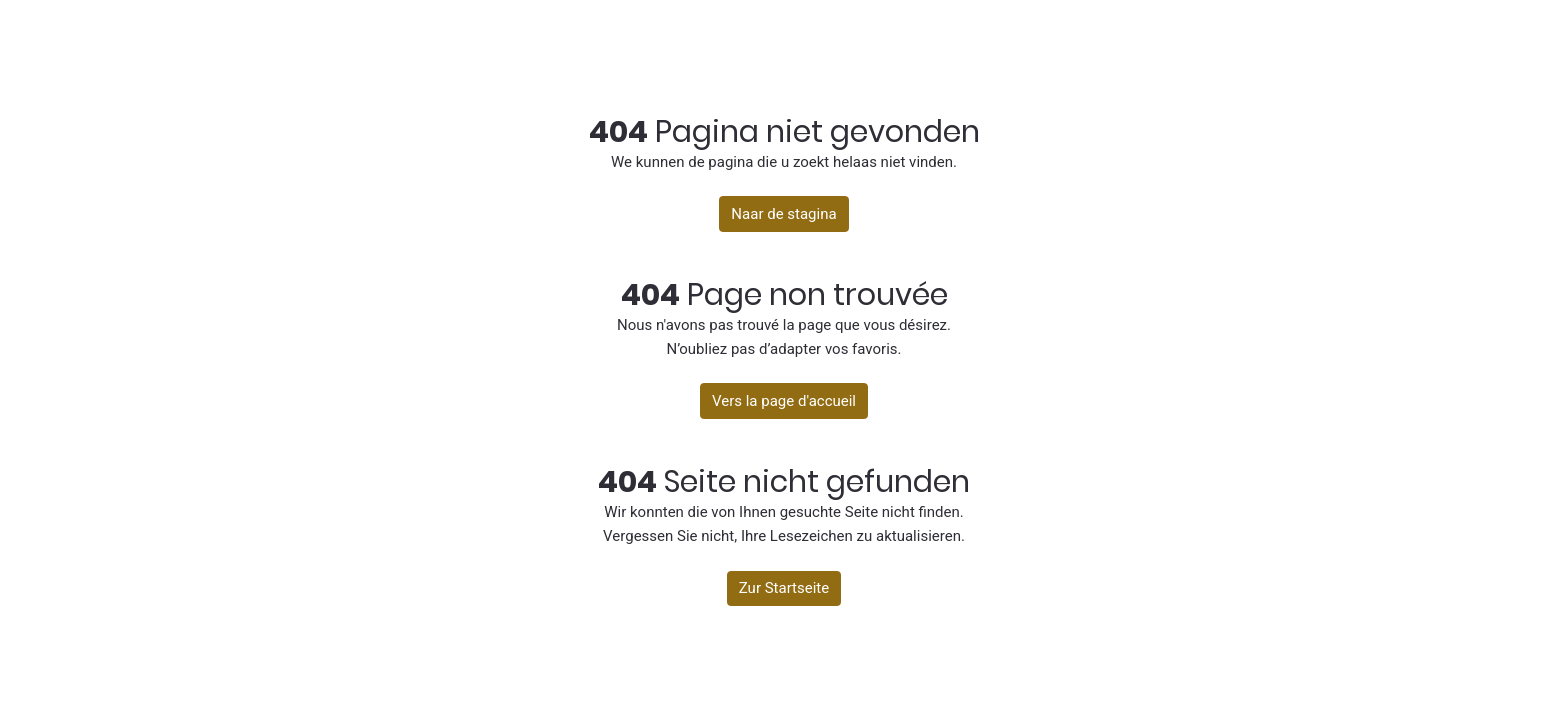  Describe the element at coordinates (784, 588) in the screenshot. I see `Zur Startseite` at that location.